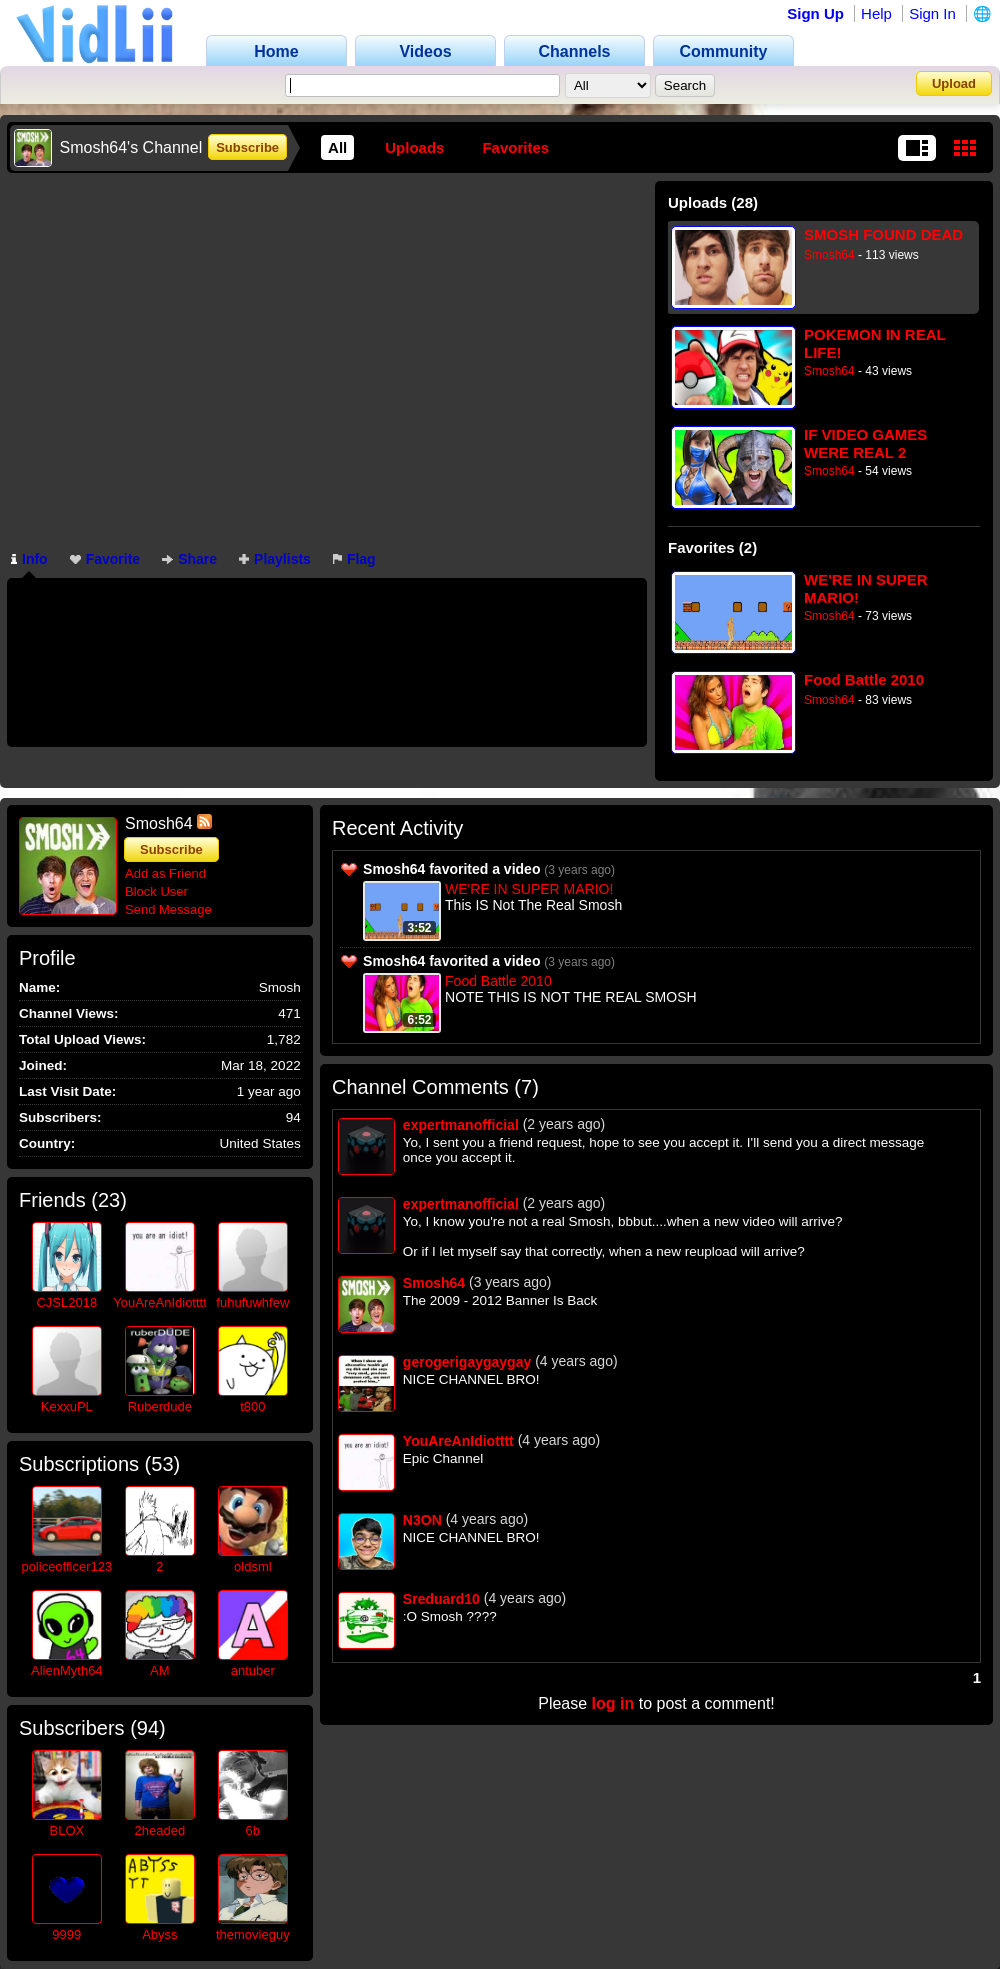  Describe the element at coordinates (467, 1362) in the screenshot. I see `gerogerigaygaygay` at that location.